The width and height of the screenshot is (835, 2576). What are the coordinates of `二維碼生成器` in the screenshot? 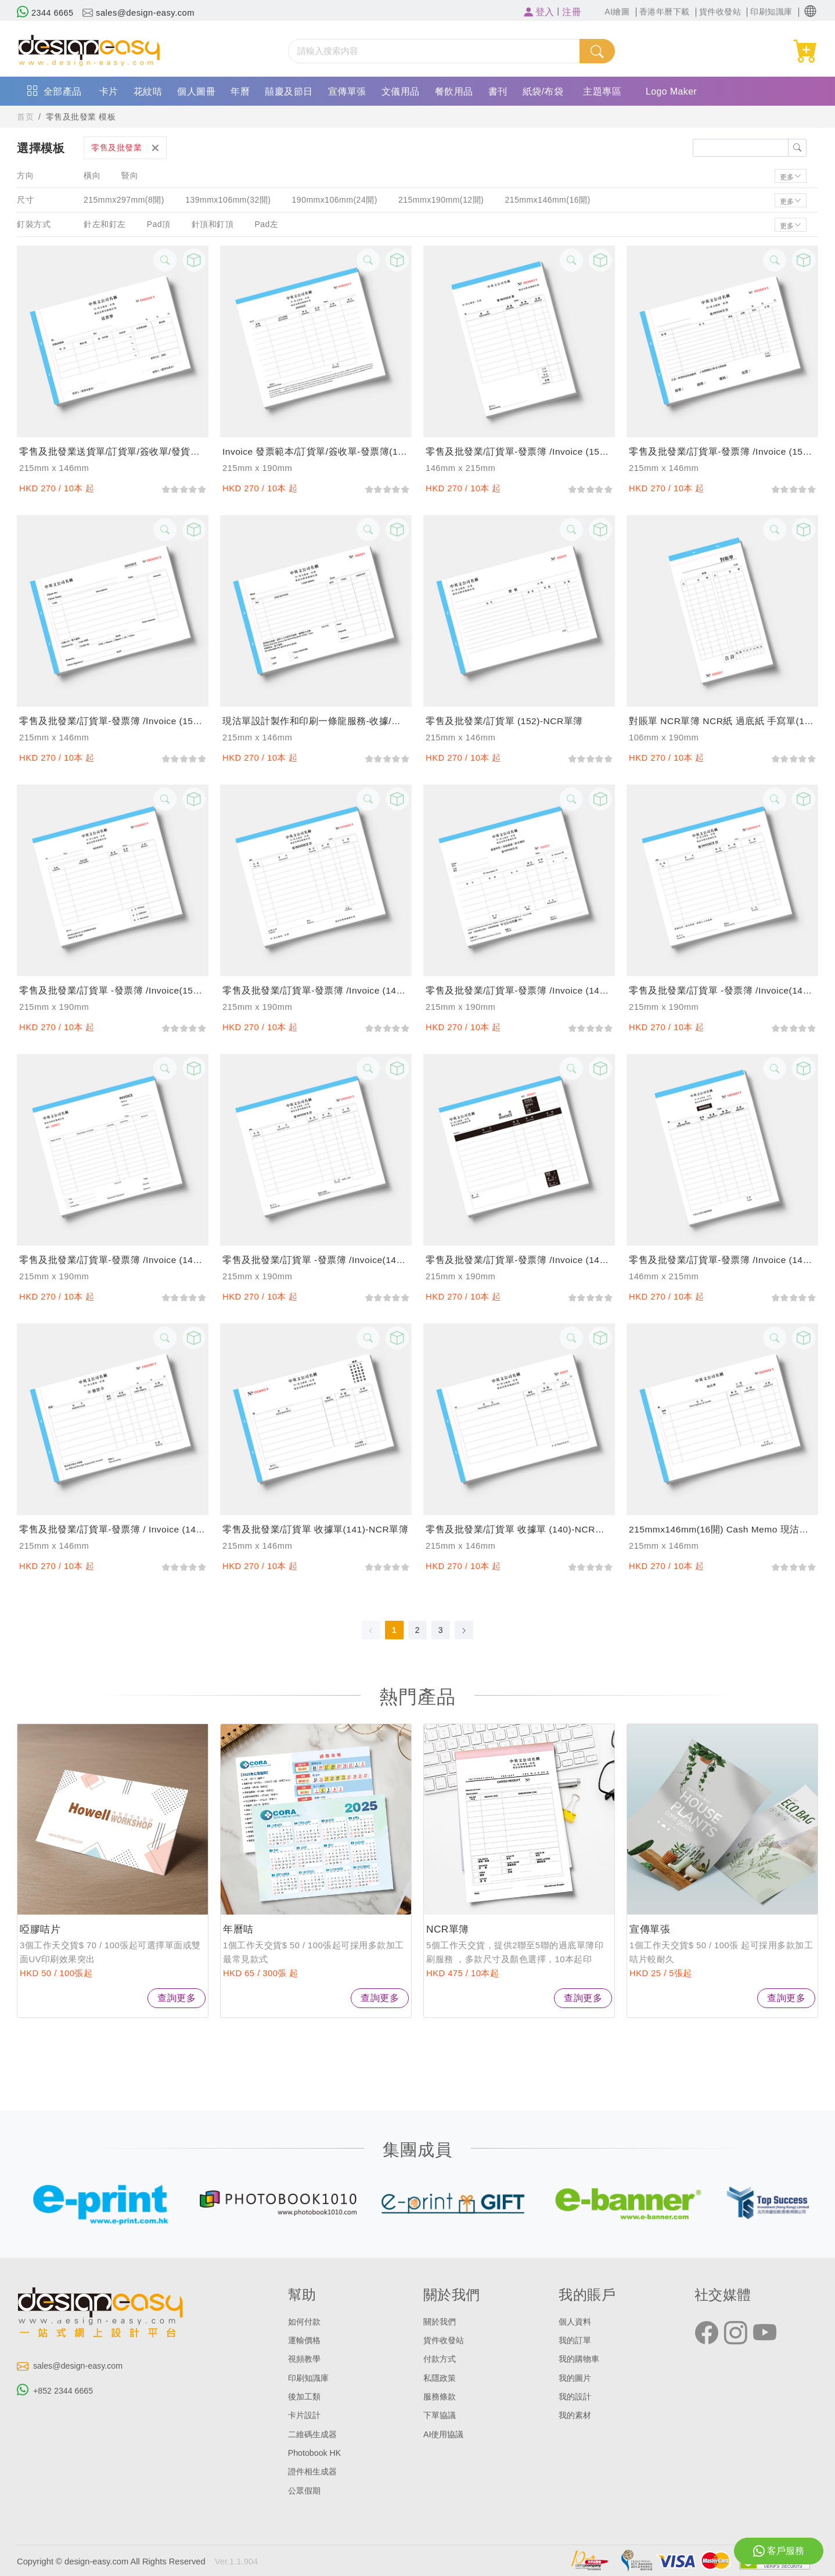 It's located at (314, 2433).